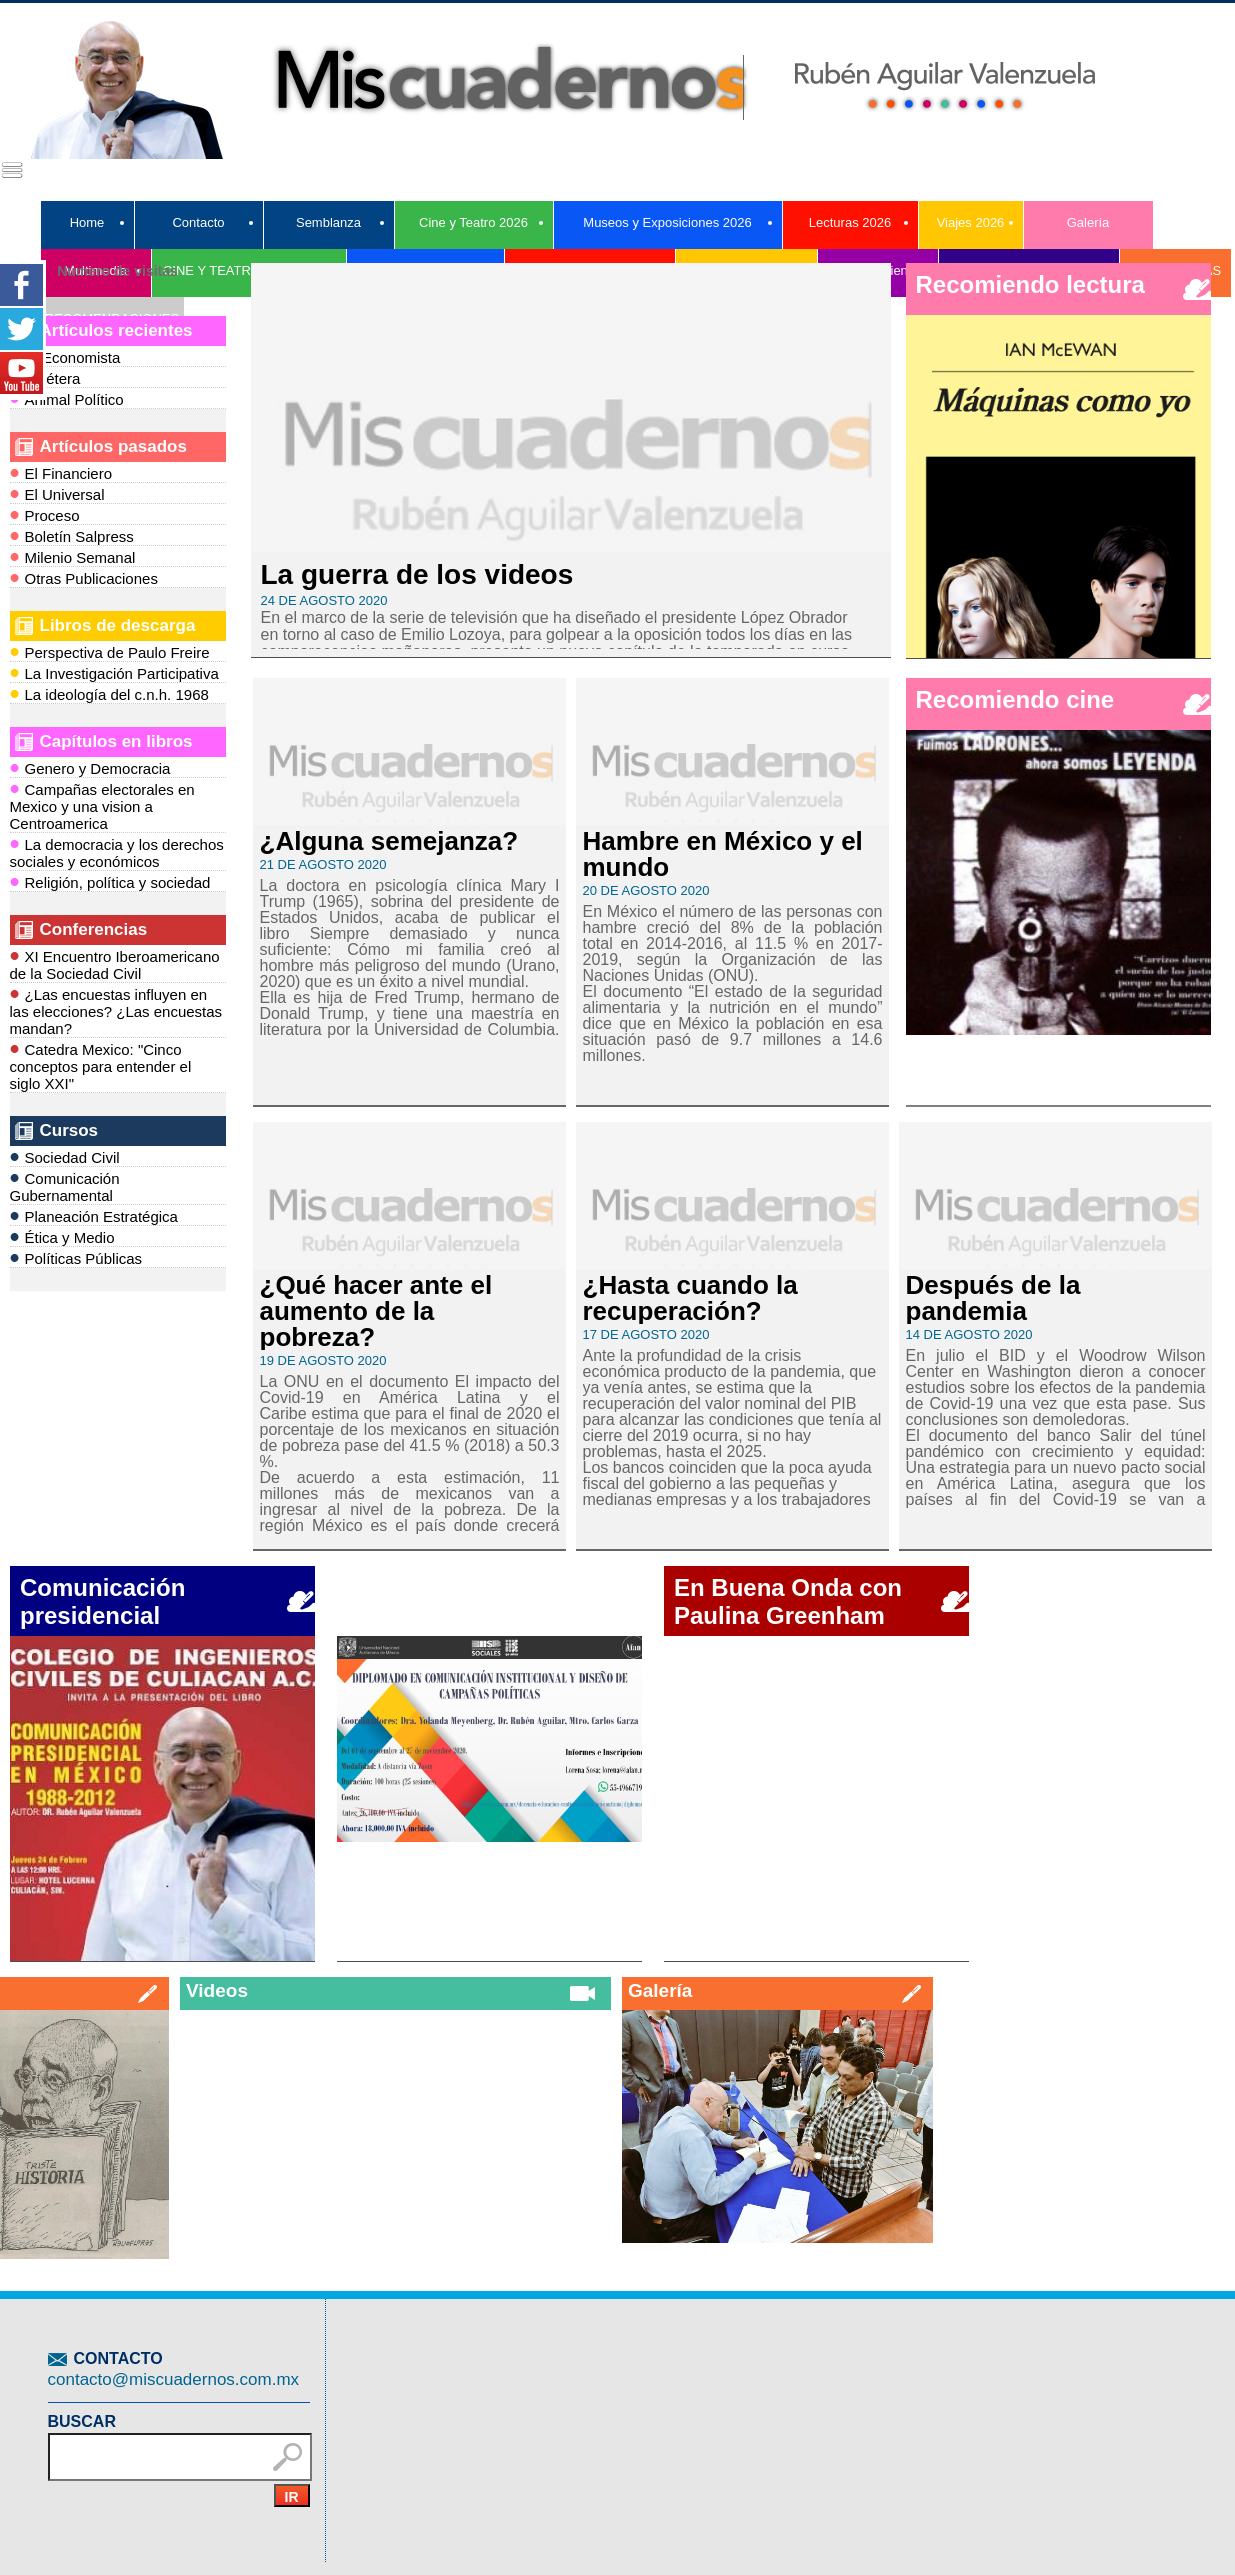 This screenshot has width=1235, height=2575. I want to click on Cine y Teatro 2026, so click(473, 222).